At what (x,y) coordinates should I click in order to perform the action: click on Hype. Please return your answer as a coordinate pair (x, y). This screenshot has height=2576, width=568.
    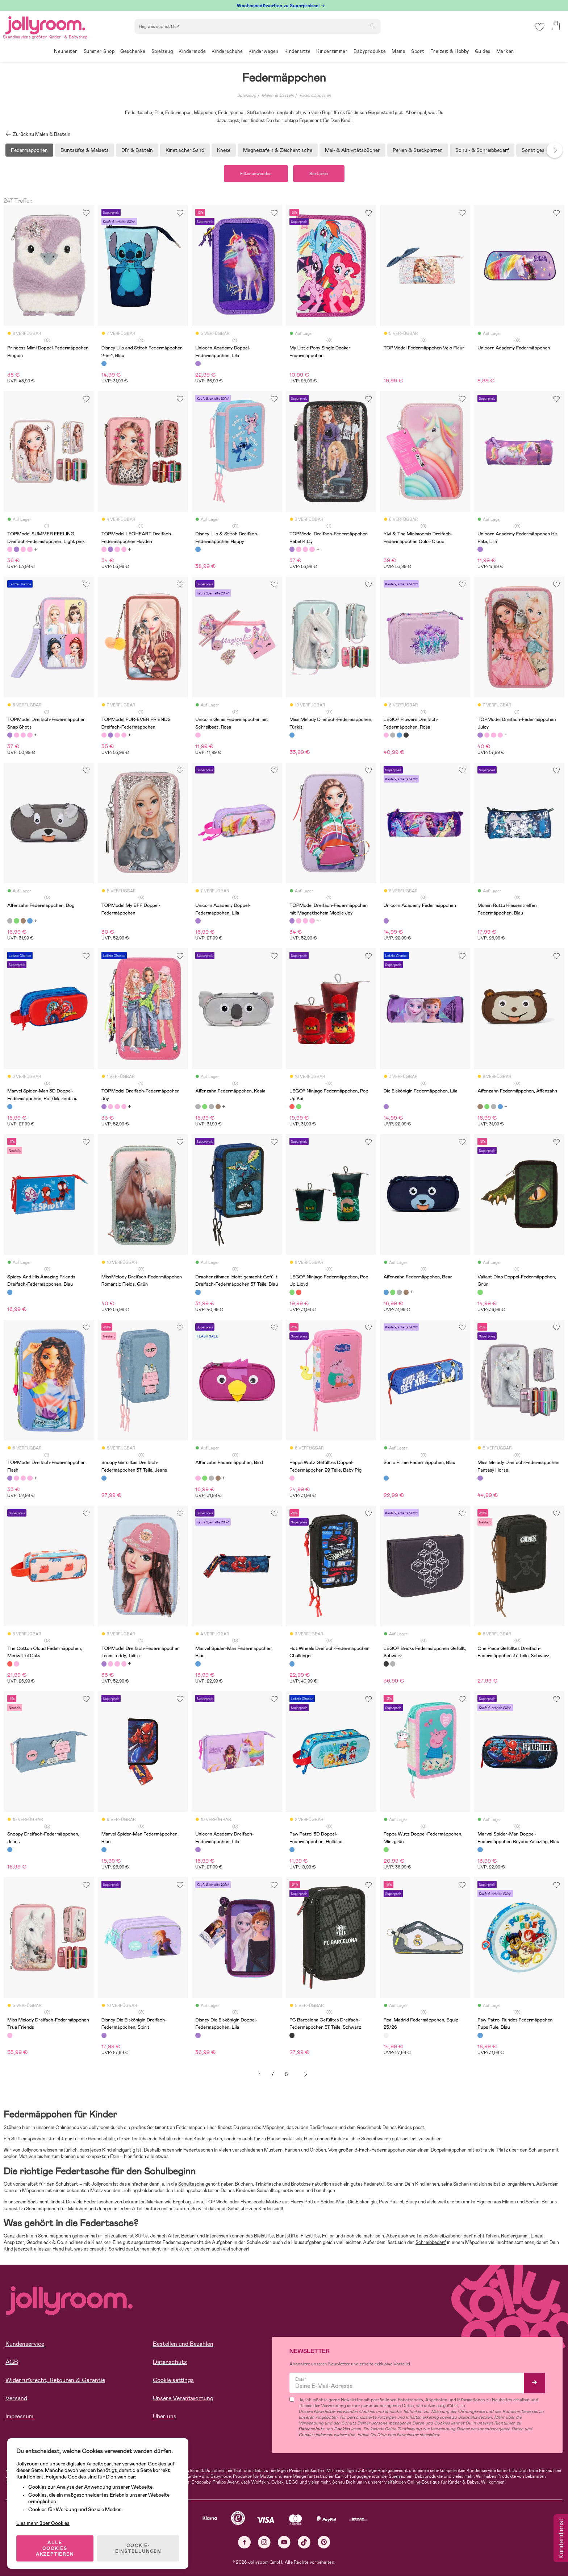
    Looking at the image, I should click on (246, 2202).